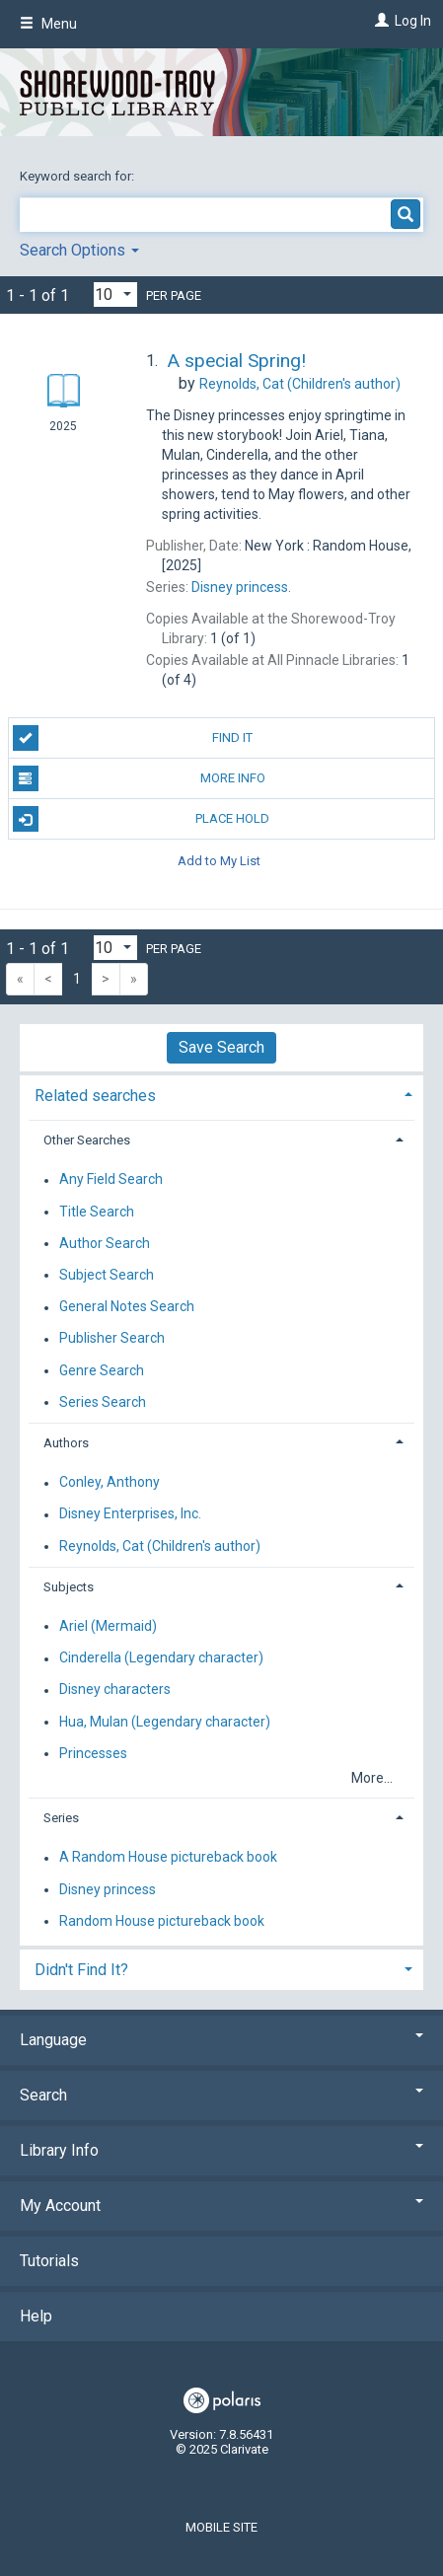  I want to click on Genre Search, so click(101, 1370).